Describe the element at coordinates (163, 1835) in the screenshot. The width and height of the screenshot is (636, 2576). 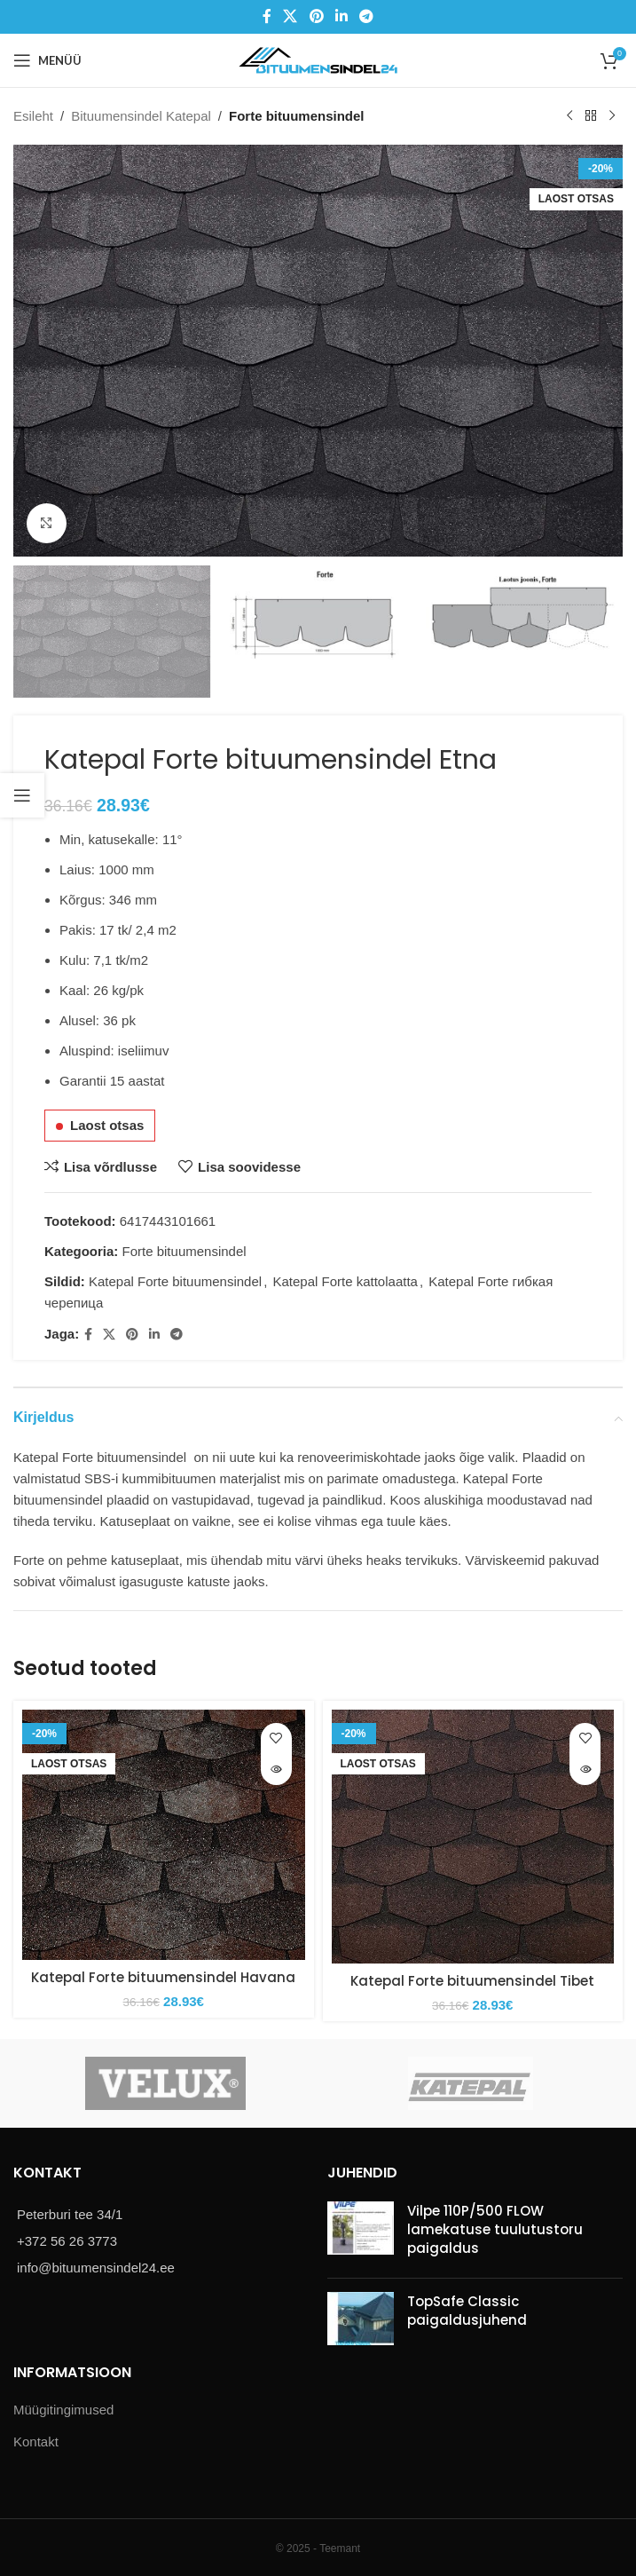
I see `[Katepal Forte bituumensindel Havana]` at that location.